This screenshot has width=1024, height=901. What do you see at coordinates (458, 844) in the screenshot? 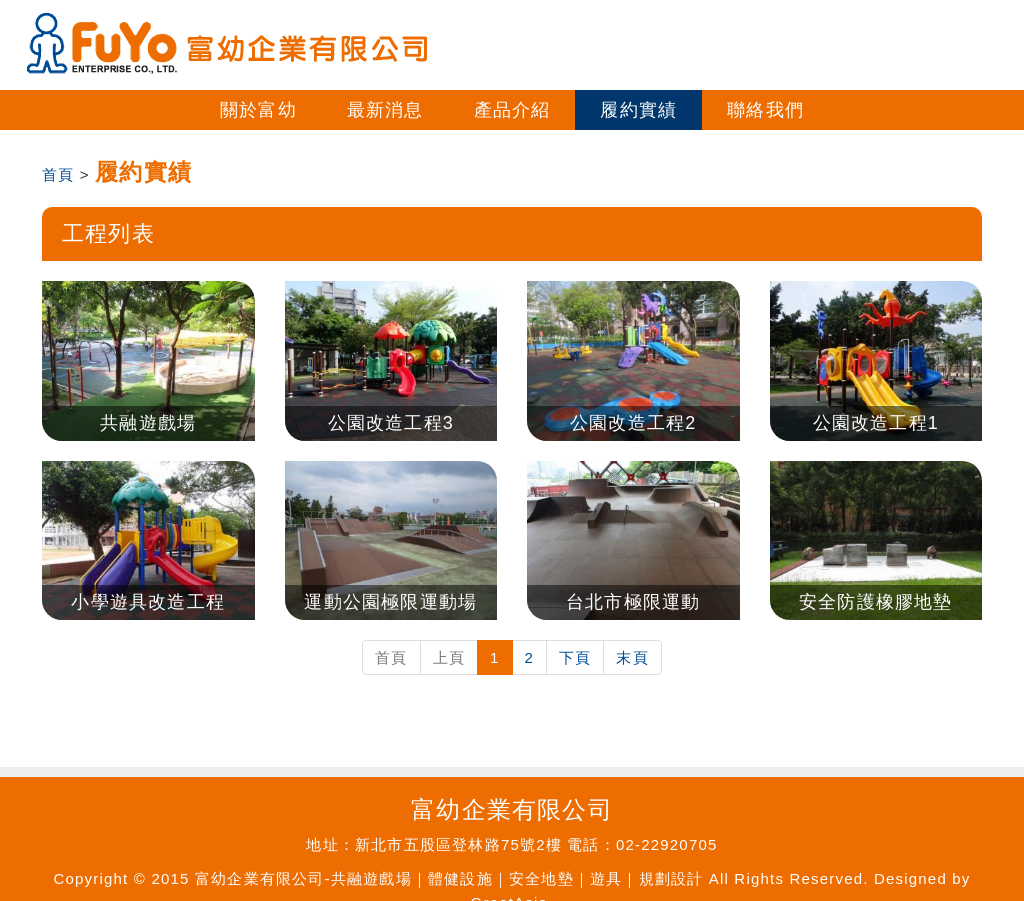
I see `新北市五股區登林路75號2樓` at bounding box center [458, 844].